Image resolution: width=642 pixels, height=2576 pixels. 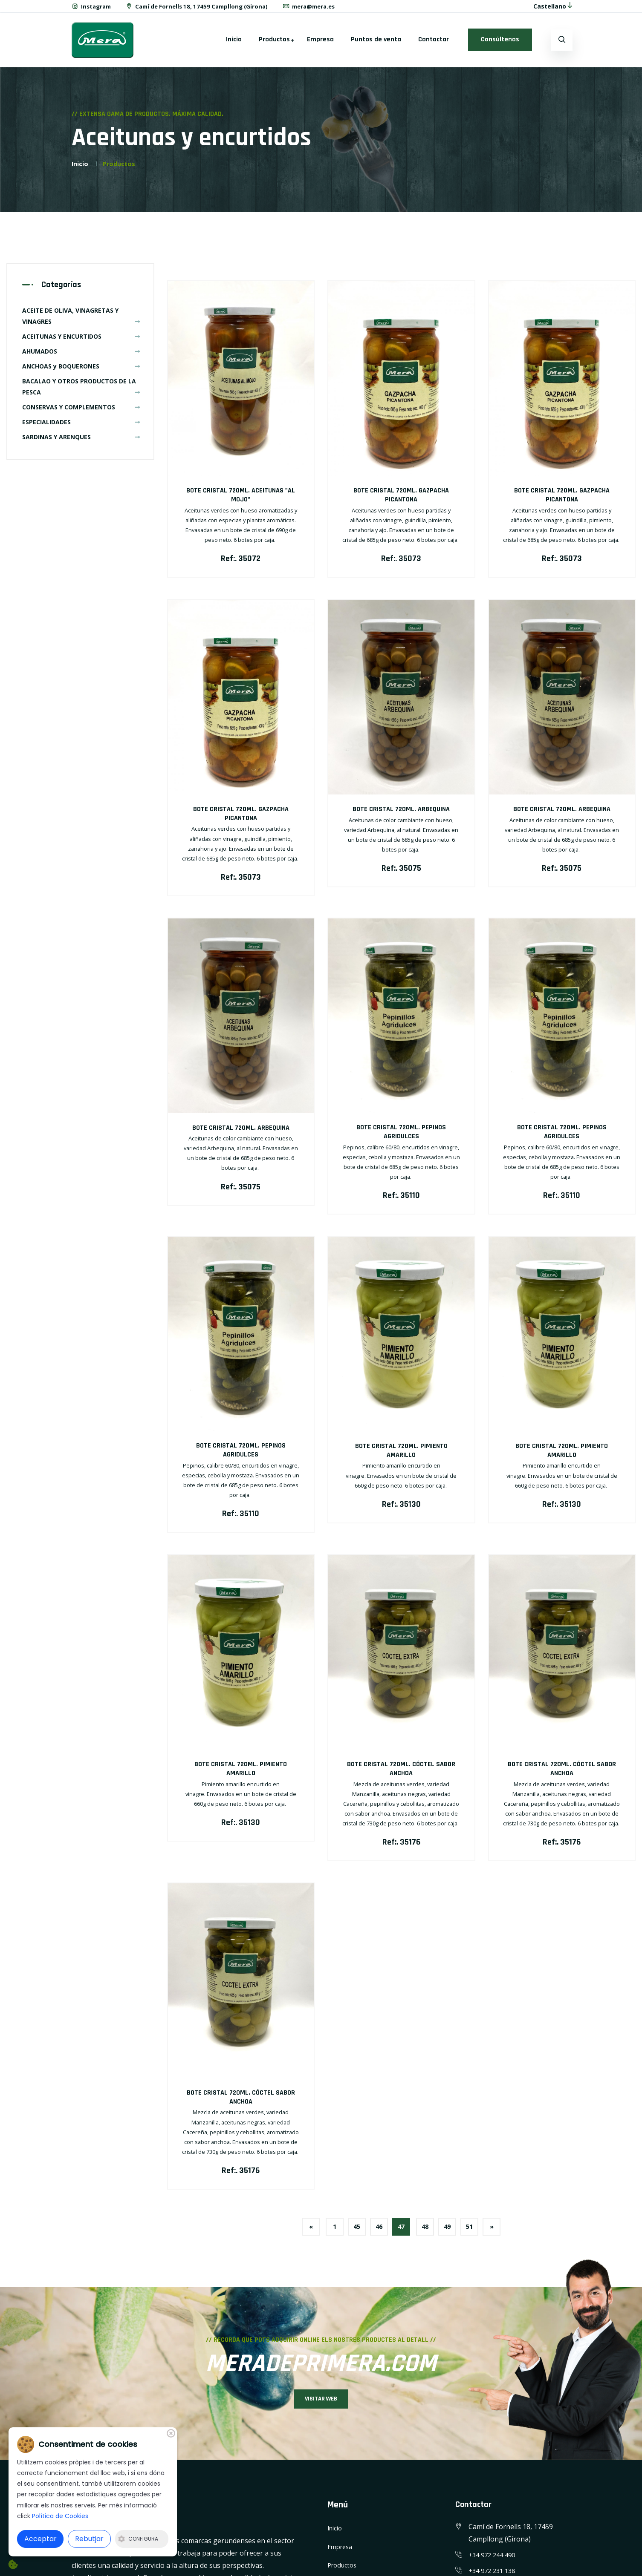 What do you see at coordinates (81, 426) in the screenshot?
I see `ESPECIALIDADES` at bounding box center [81, 426].